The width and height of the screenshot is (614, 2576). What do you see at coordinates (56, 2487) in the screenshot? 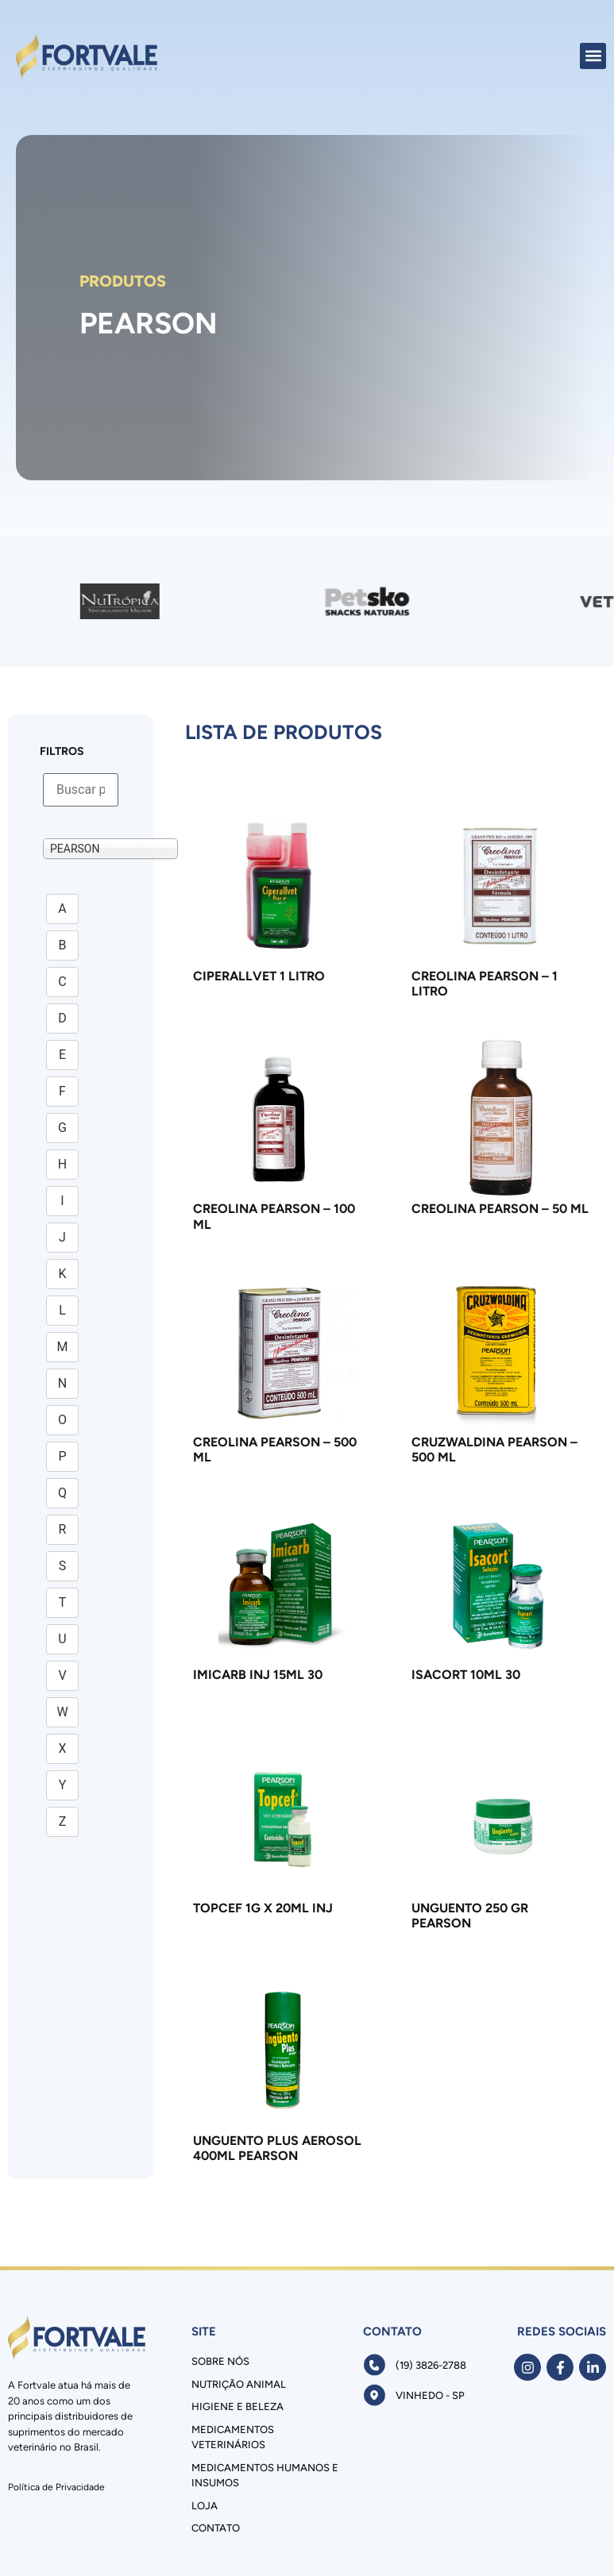
I see `Política de Privacidade` at bounding box center [56, 2487].